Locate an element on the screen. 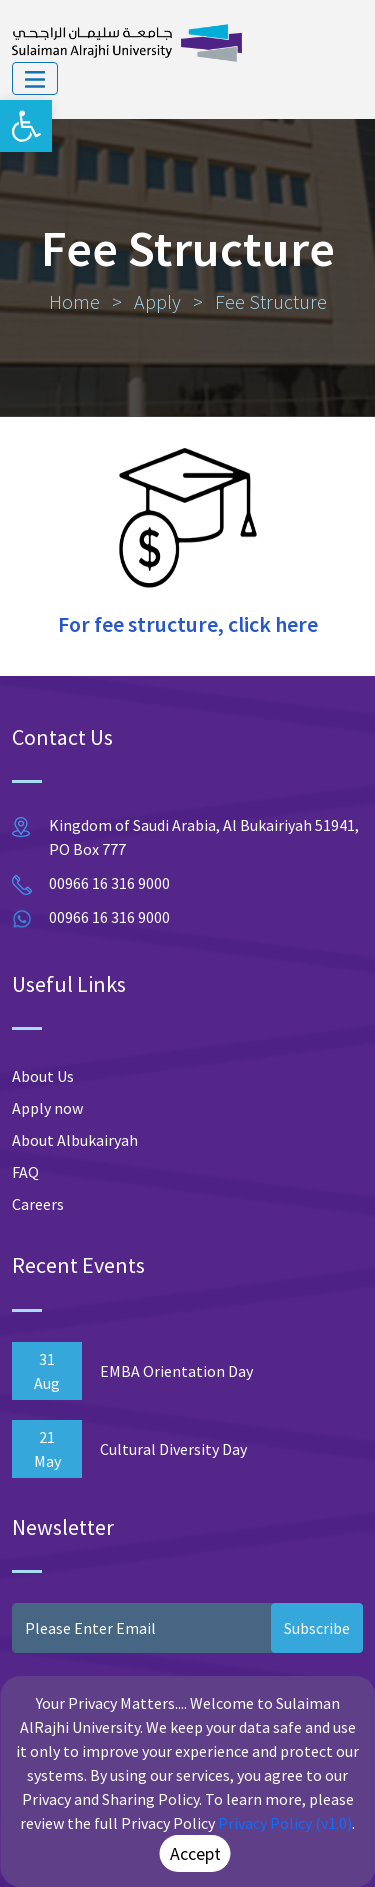 Image resolution: width=375 pixels, height=1887 pixels. FAQ is located at coordinates (25, 1172).